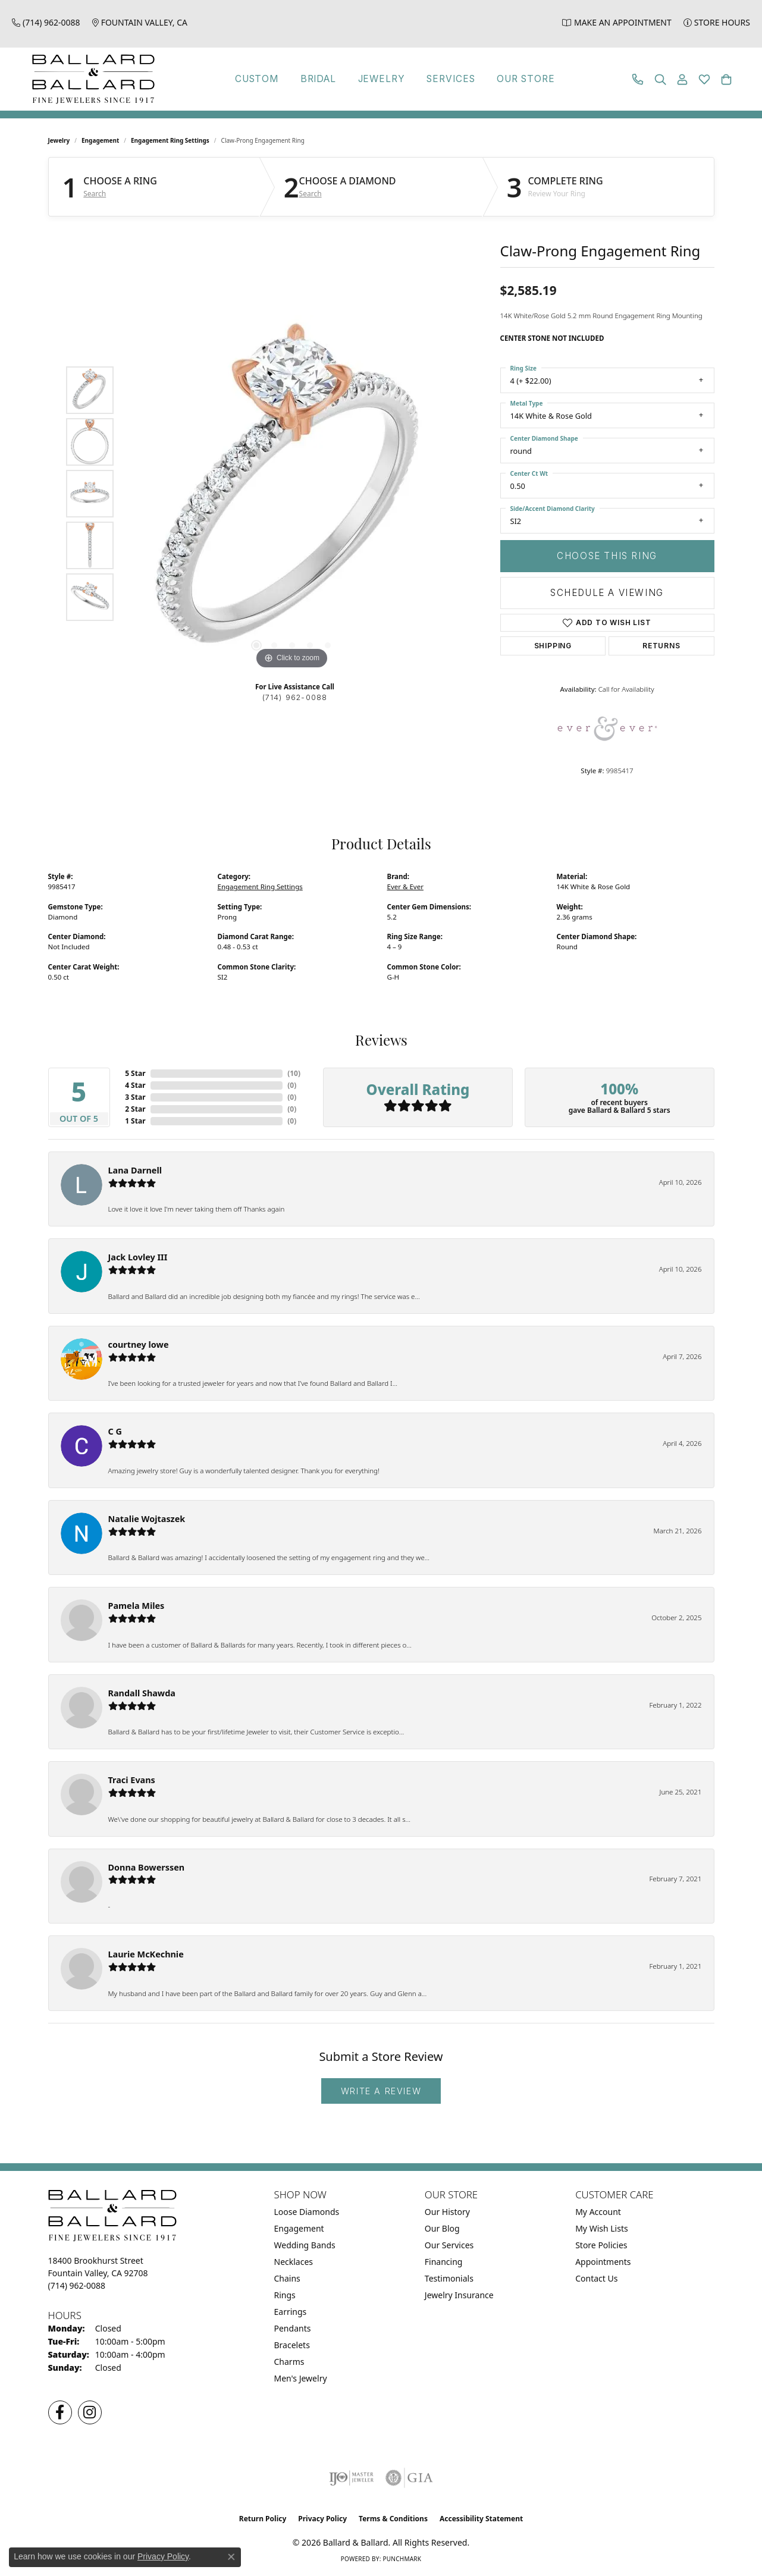 The width and height of the screenshot is (762, 2576). I want to click on Pamela Miles, so click(136, 1605).